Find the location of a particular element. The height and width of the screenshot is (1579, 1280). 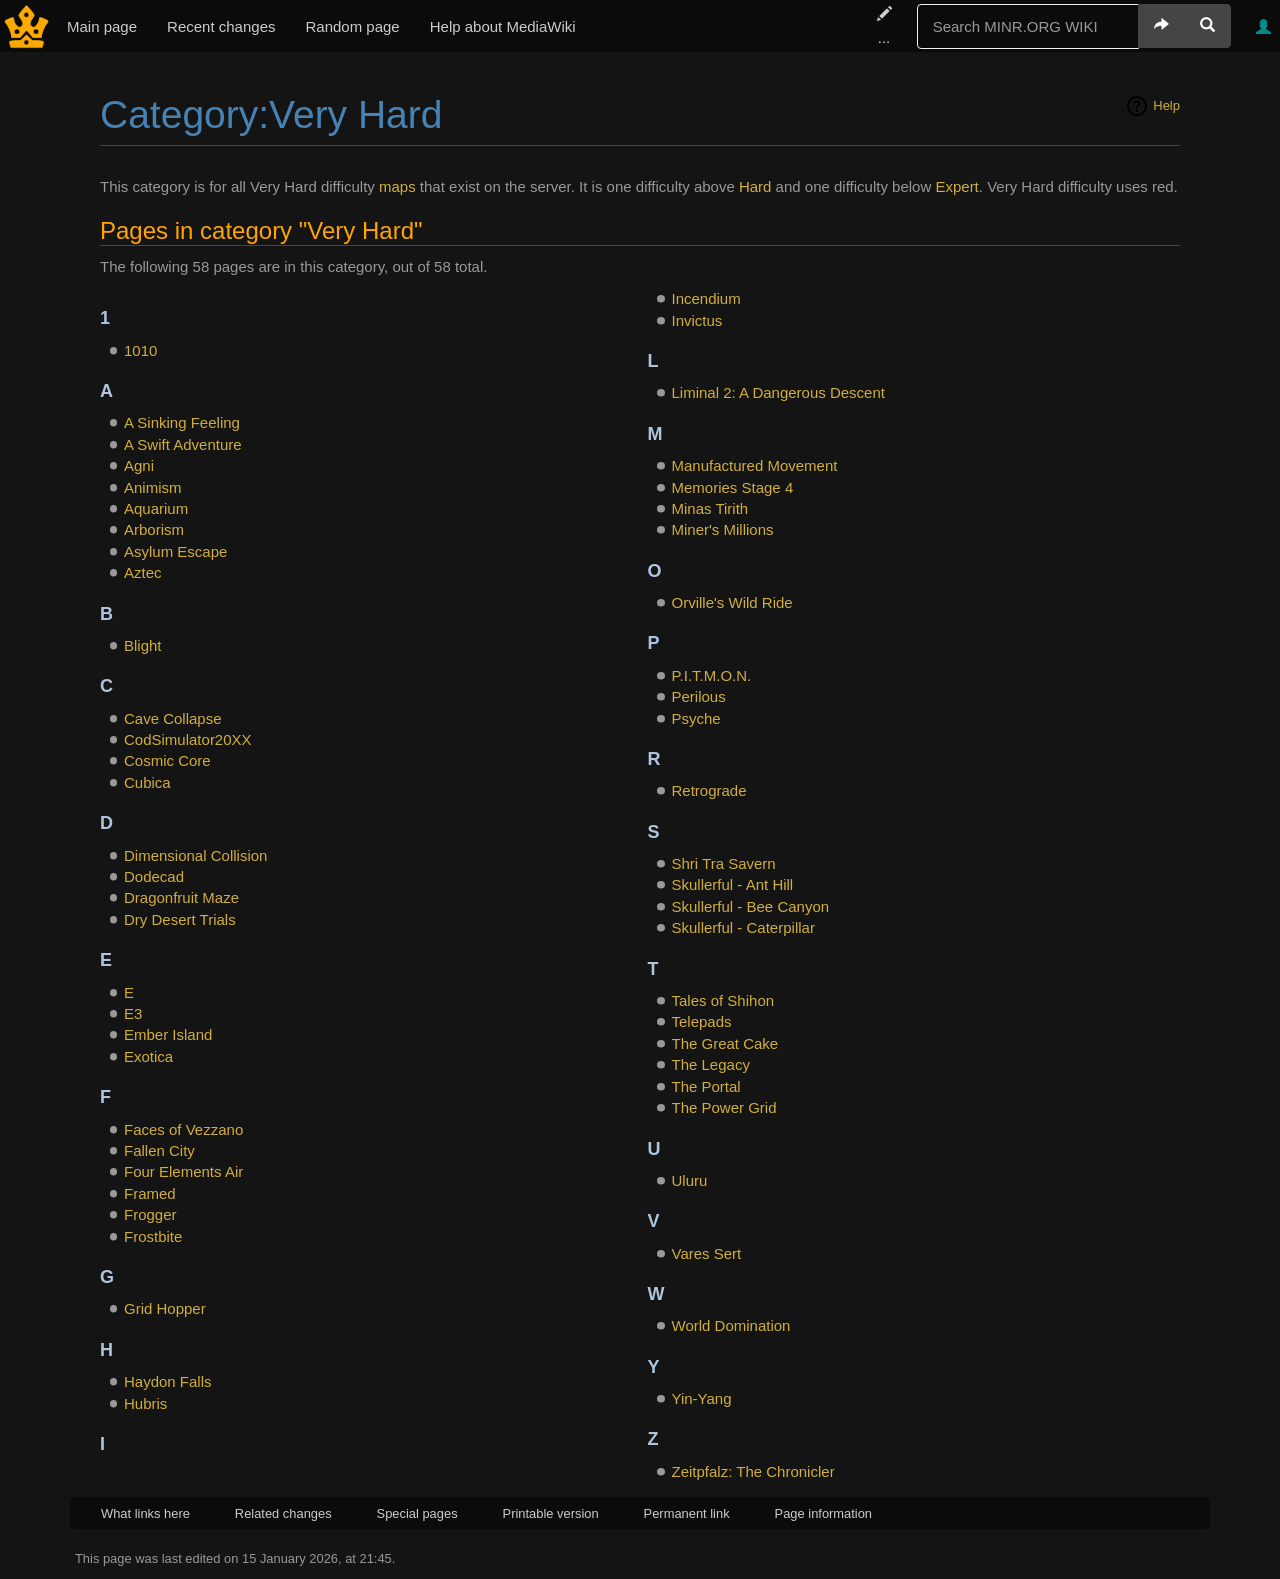

1010 is located at coordinates (140, 350).